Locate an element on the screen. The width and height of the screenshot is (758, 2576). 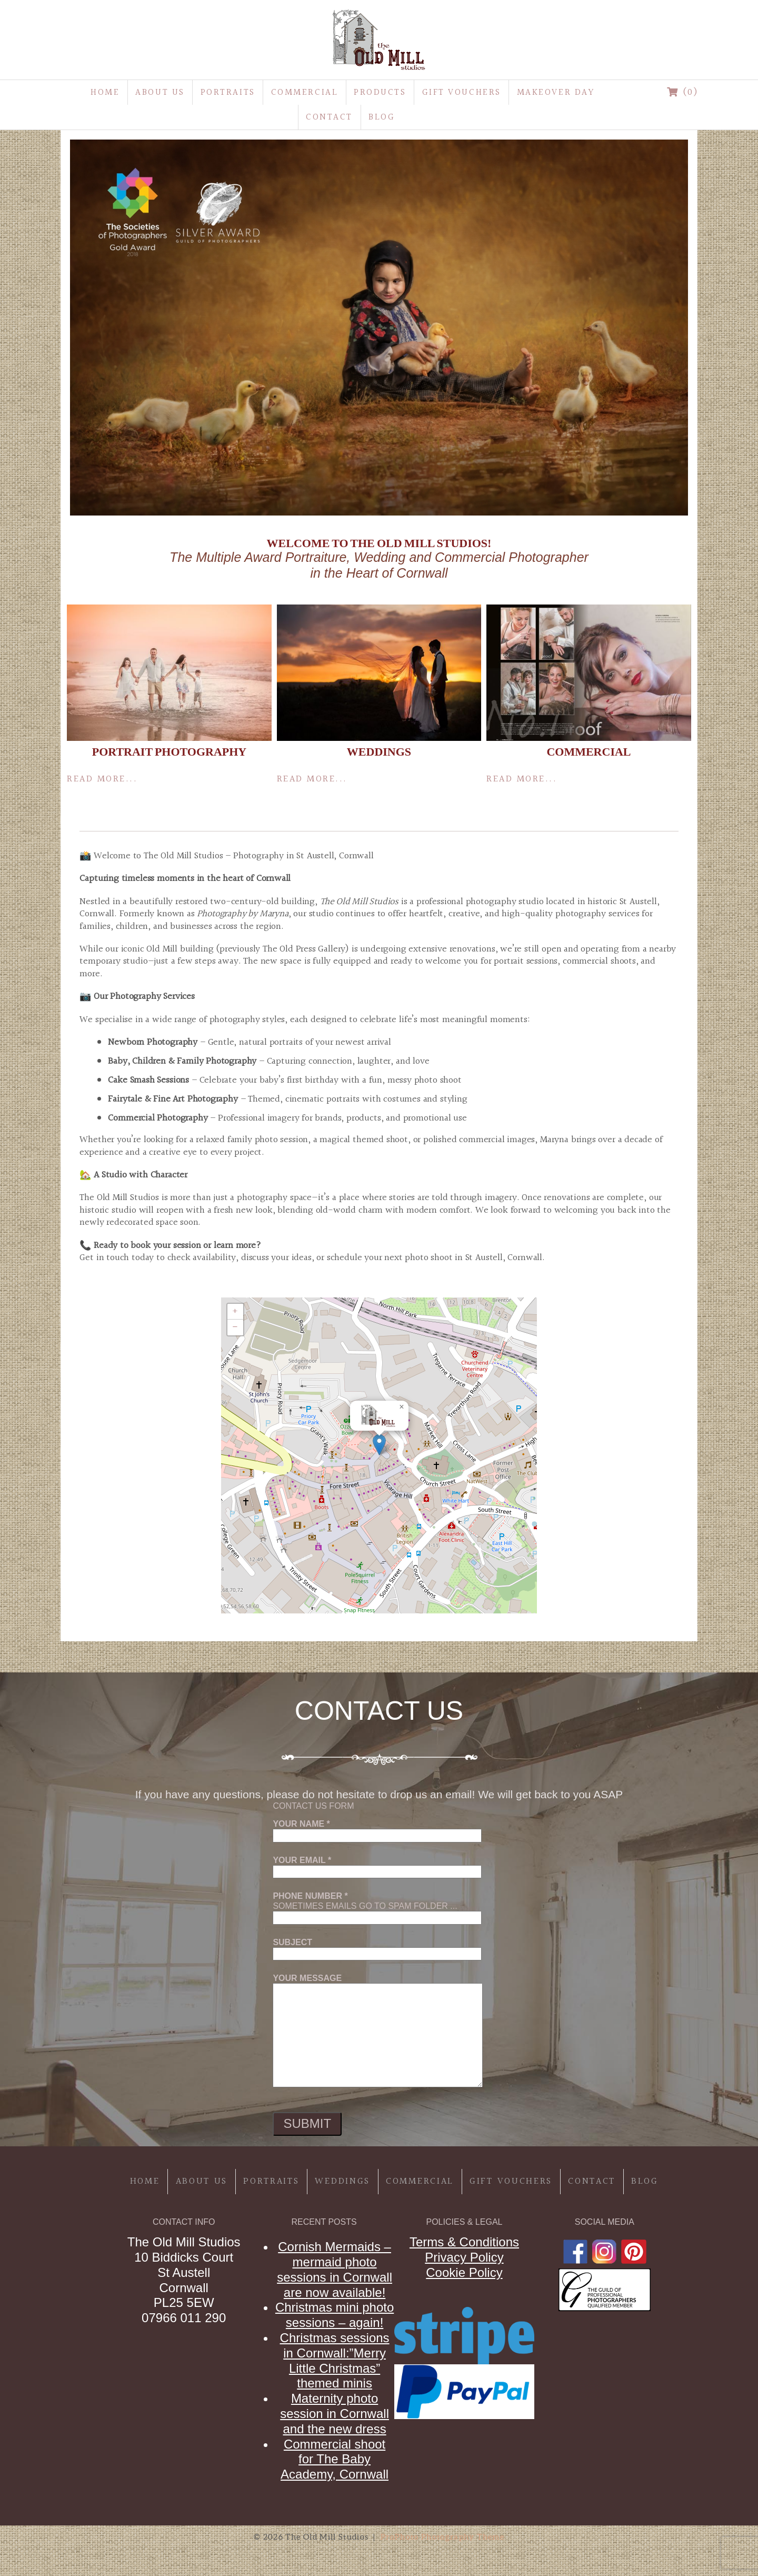
Cookie Policy is located at coordinates (464, 2272).